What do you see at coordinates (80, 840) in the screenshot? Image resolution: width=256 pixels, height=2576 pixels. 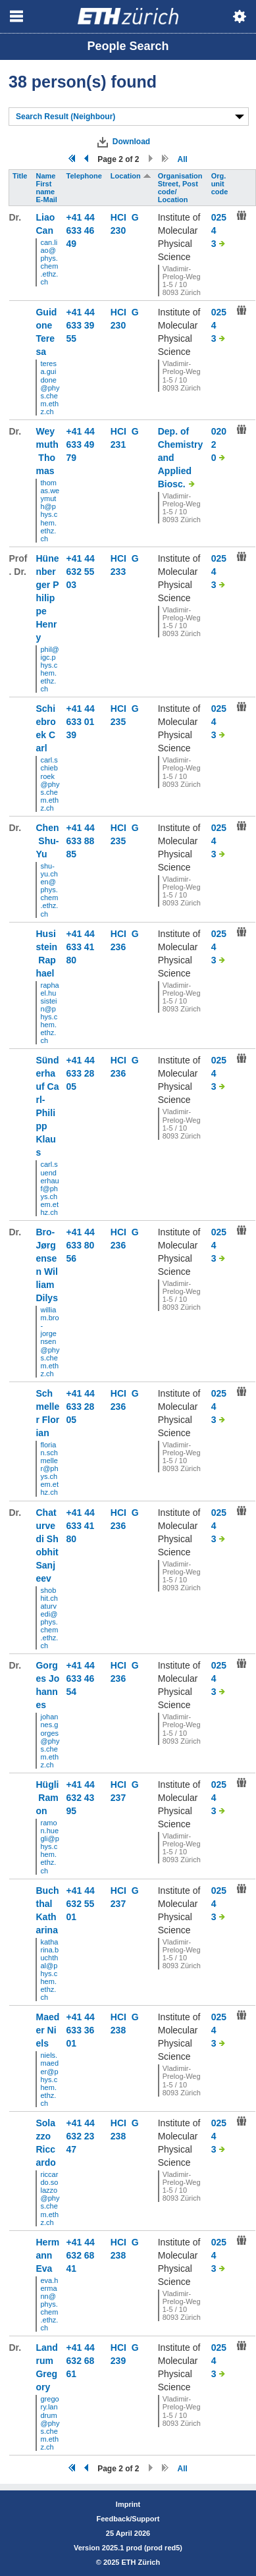 I see `+41 44 633 88 85` at bounding box center [80, 840].